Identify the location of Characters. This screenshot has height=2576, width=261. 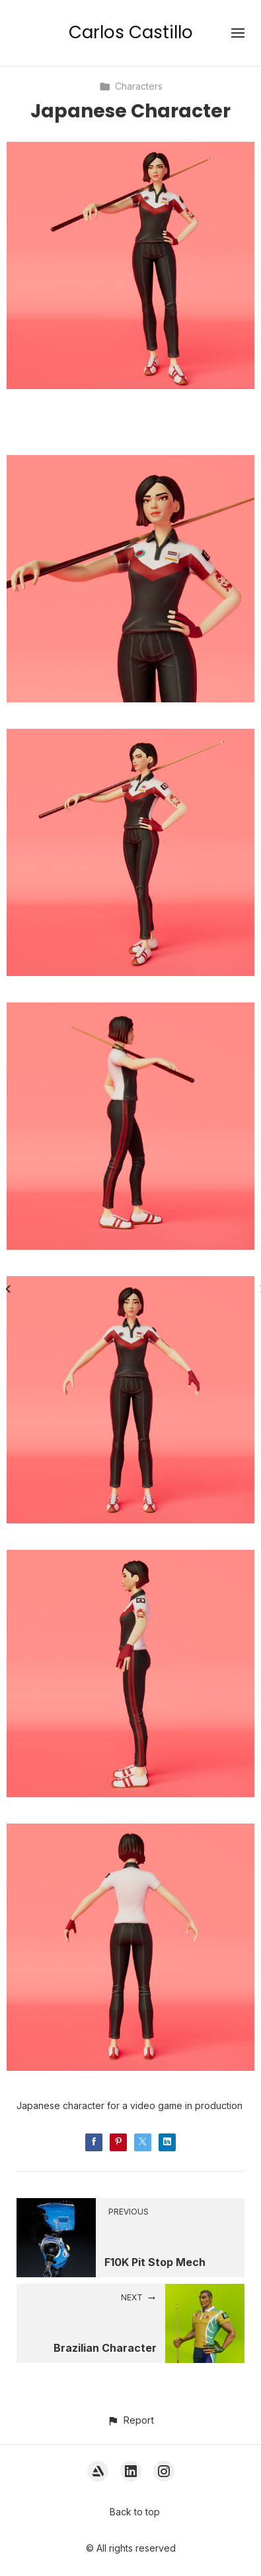
(131, 86).